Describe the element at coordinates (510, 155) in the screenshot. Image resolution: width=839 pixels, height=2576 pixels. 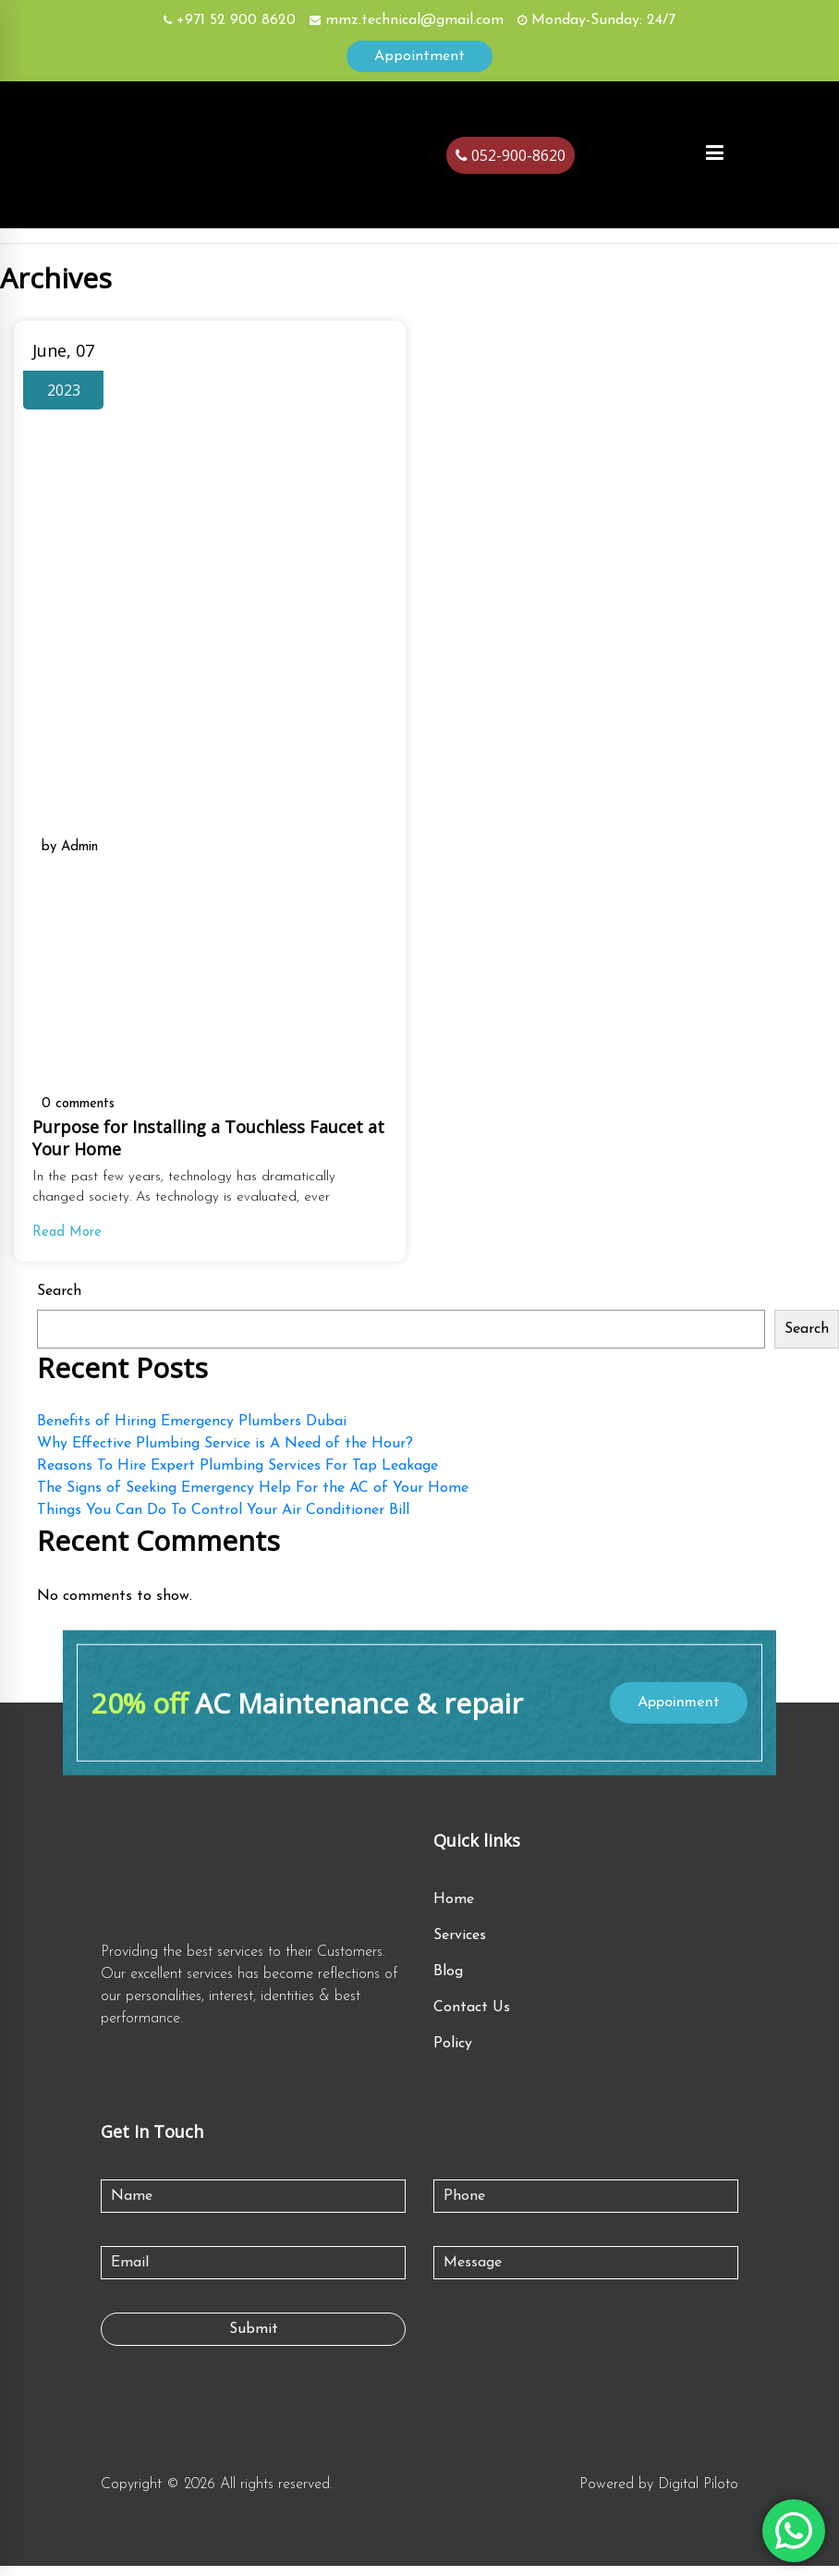
I see `052-900-8620` at that location.